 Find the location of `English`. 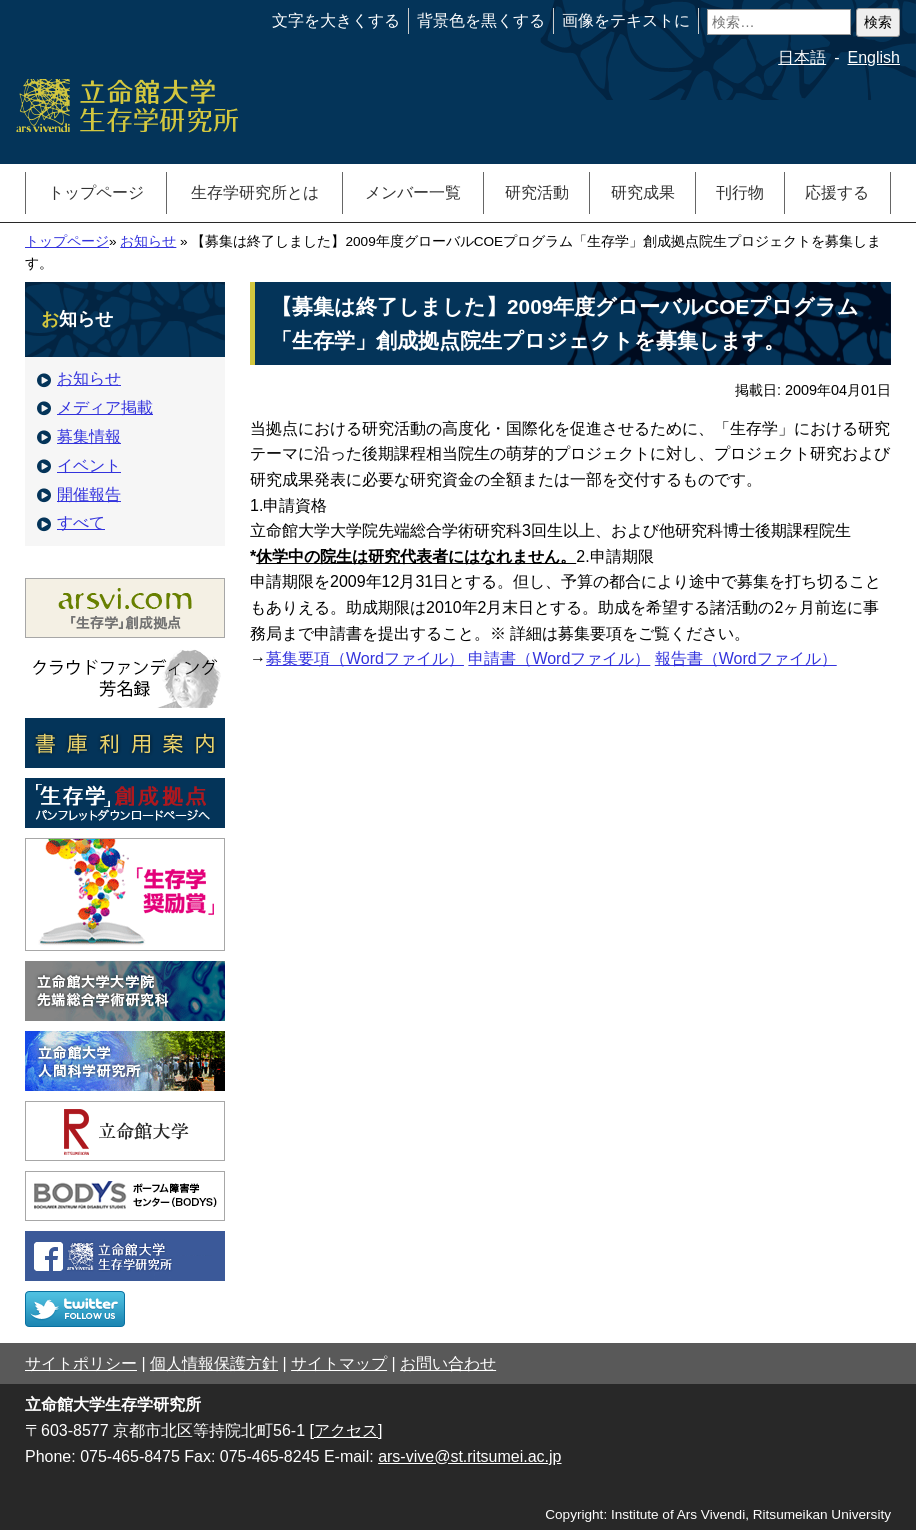

English is located at coordinates (874, 57).